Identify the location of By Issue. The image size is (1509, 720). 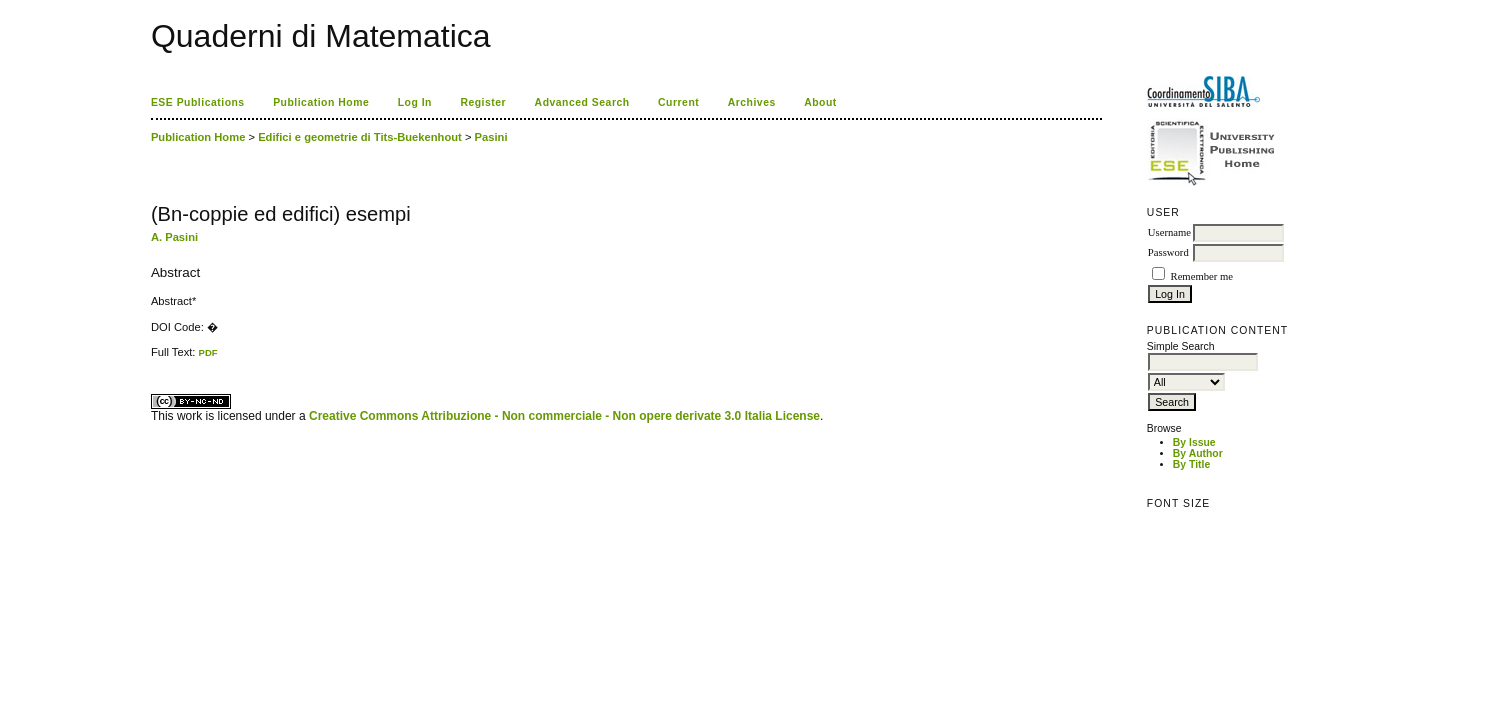
(1194, 442).